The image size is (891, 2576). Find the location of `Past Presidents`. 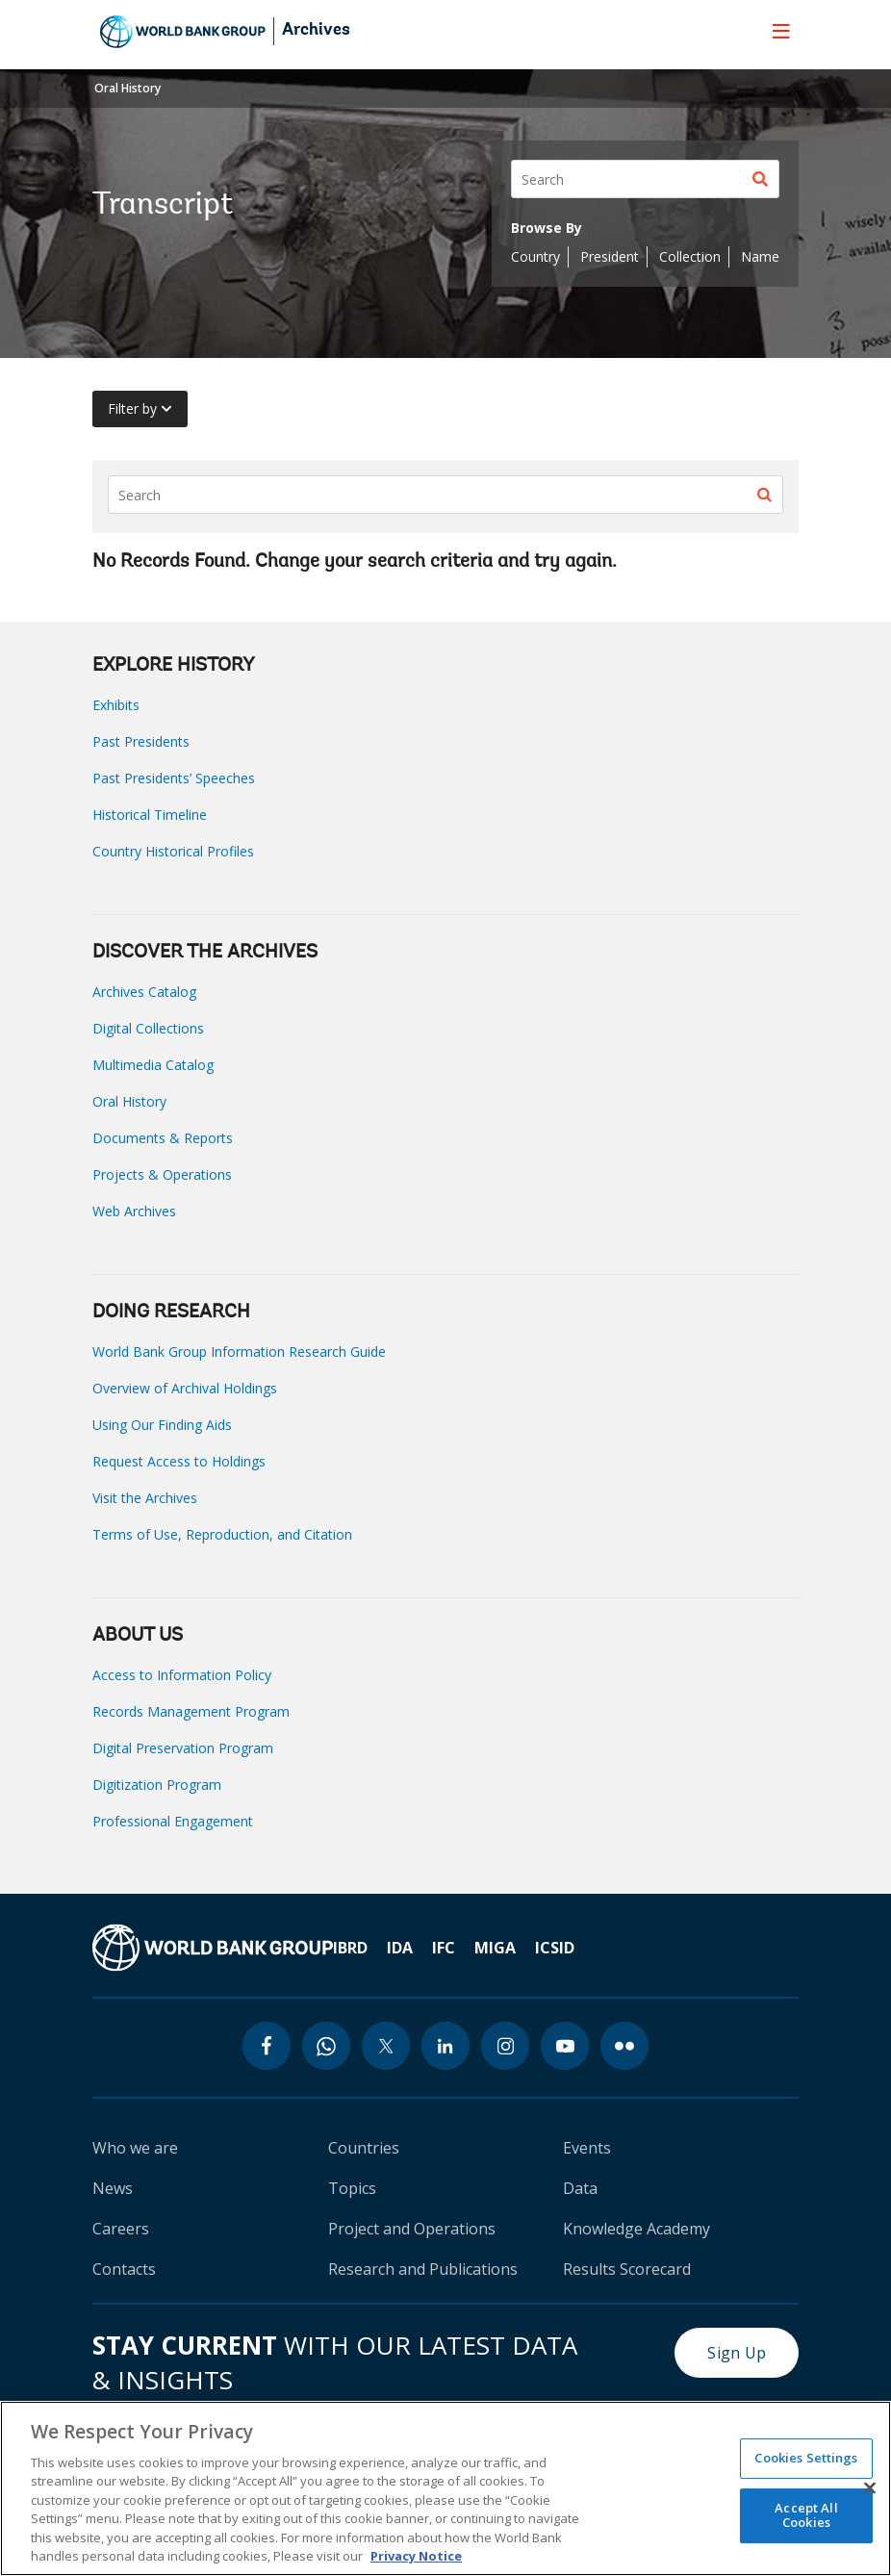

Past Presidents is located at coordinates (141, 741).